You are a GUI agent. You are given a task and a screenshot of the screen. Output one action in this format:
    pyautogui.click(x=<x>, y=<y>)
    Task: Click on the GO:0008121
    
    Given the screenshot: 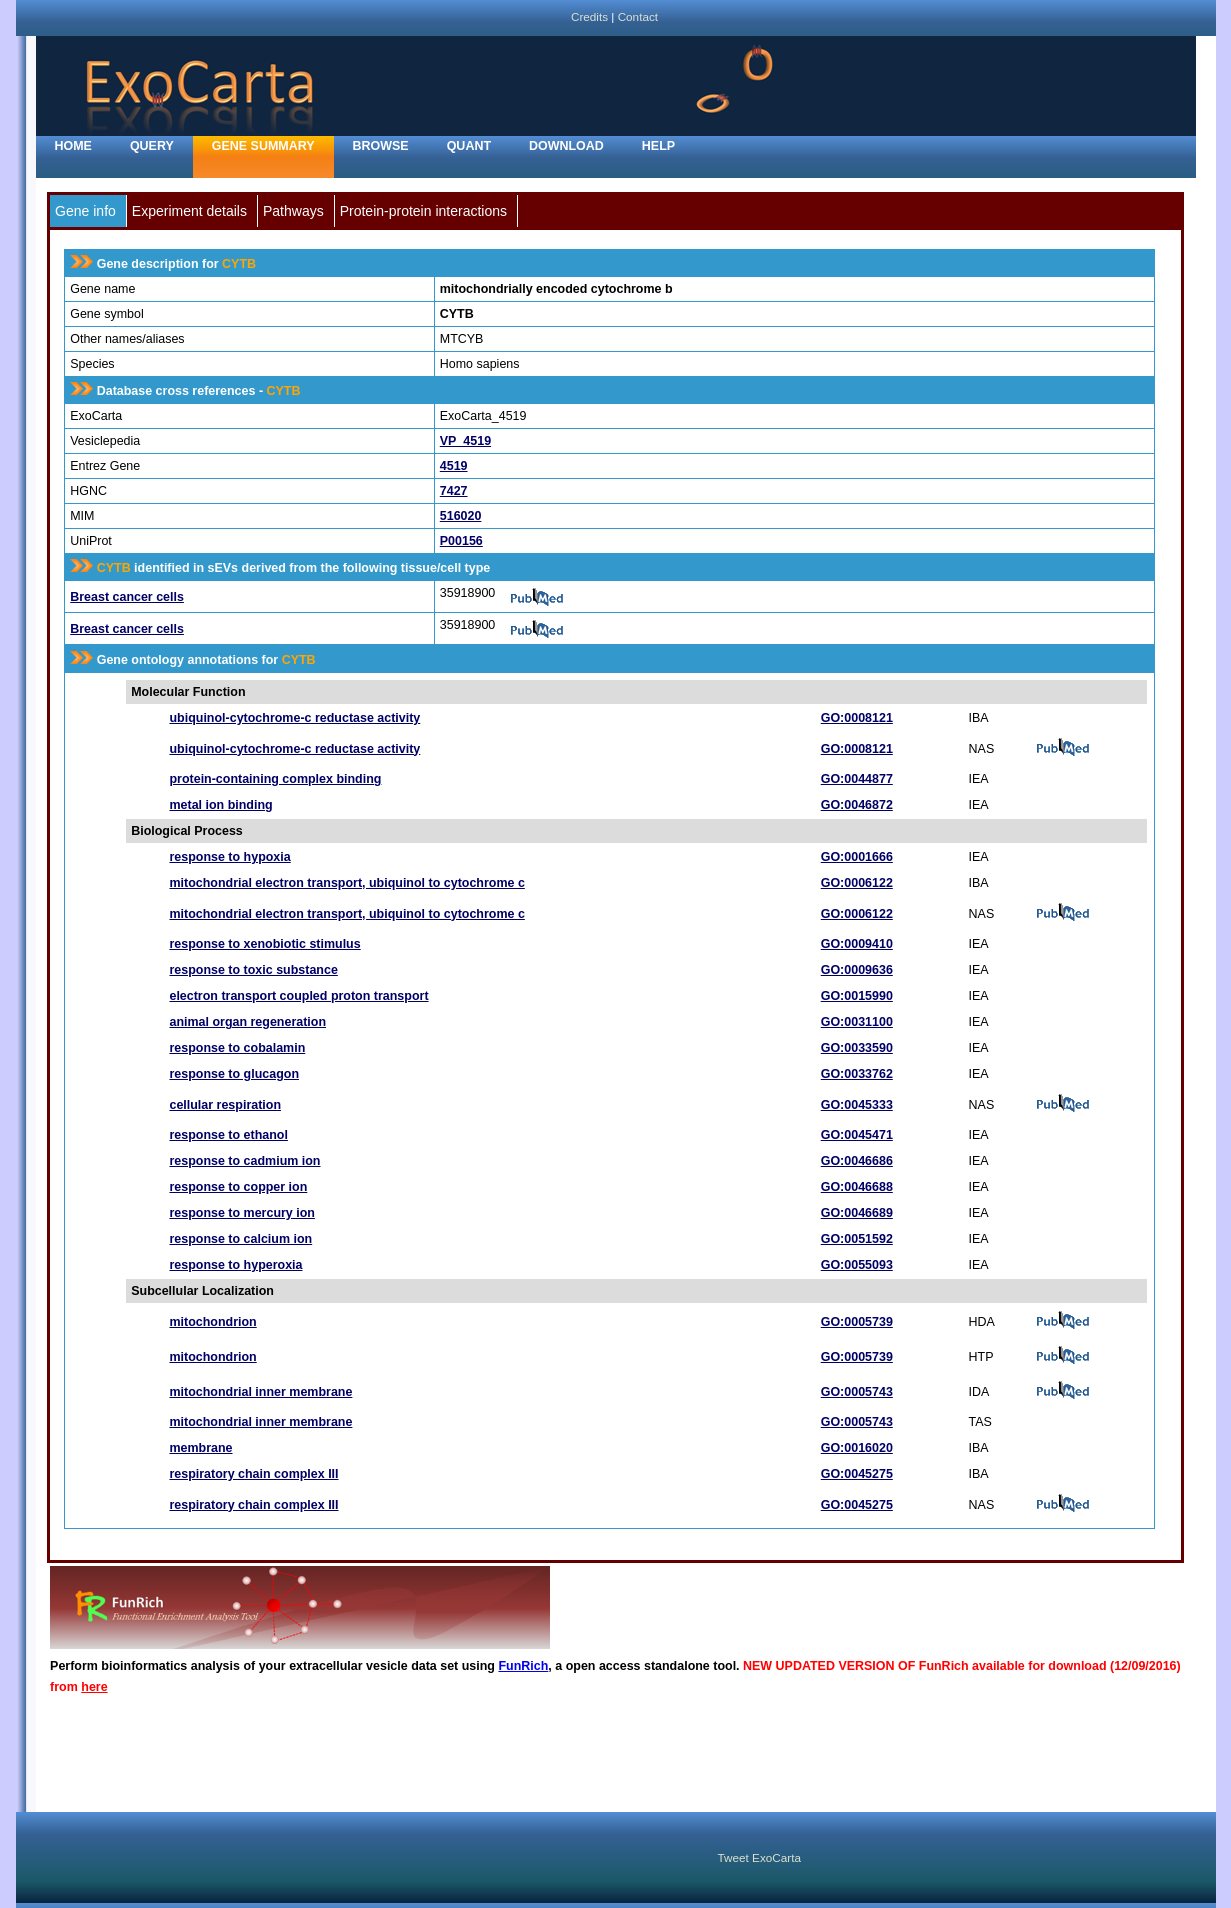 What is the action you would take?
    pyautogui.click(x=857, y=718)
    